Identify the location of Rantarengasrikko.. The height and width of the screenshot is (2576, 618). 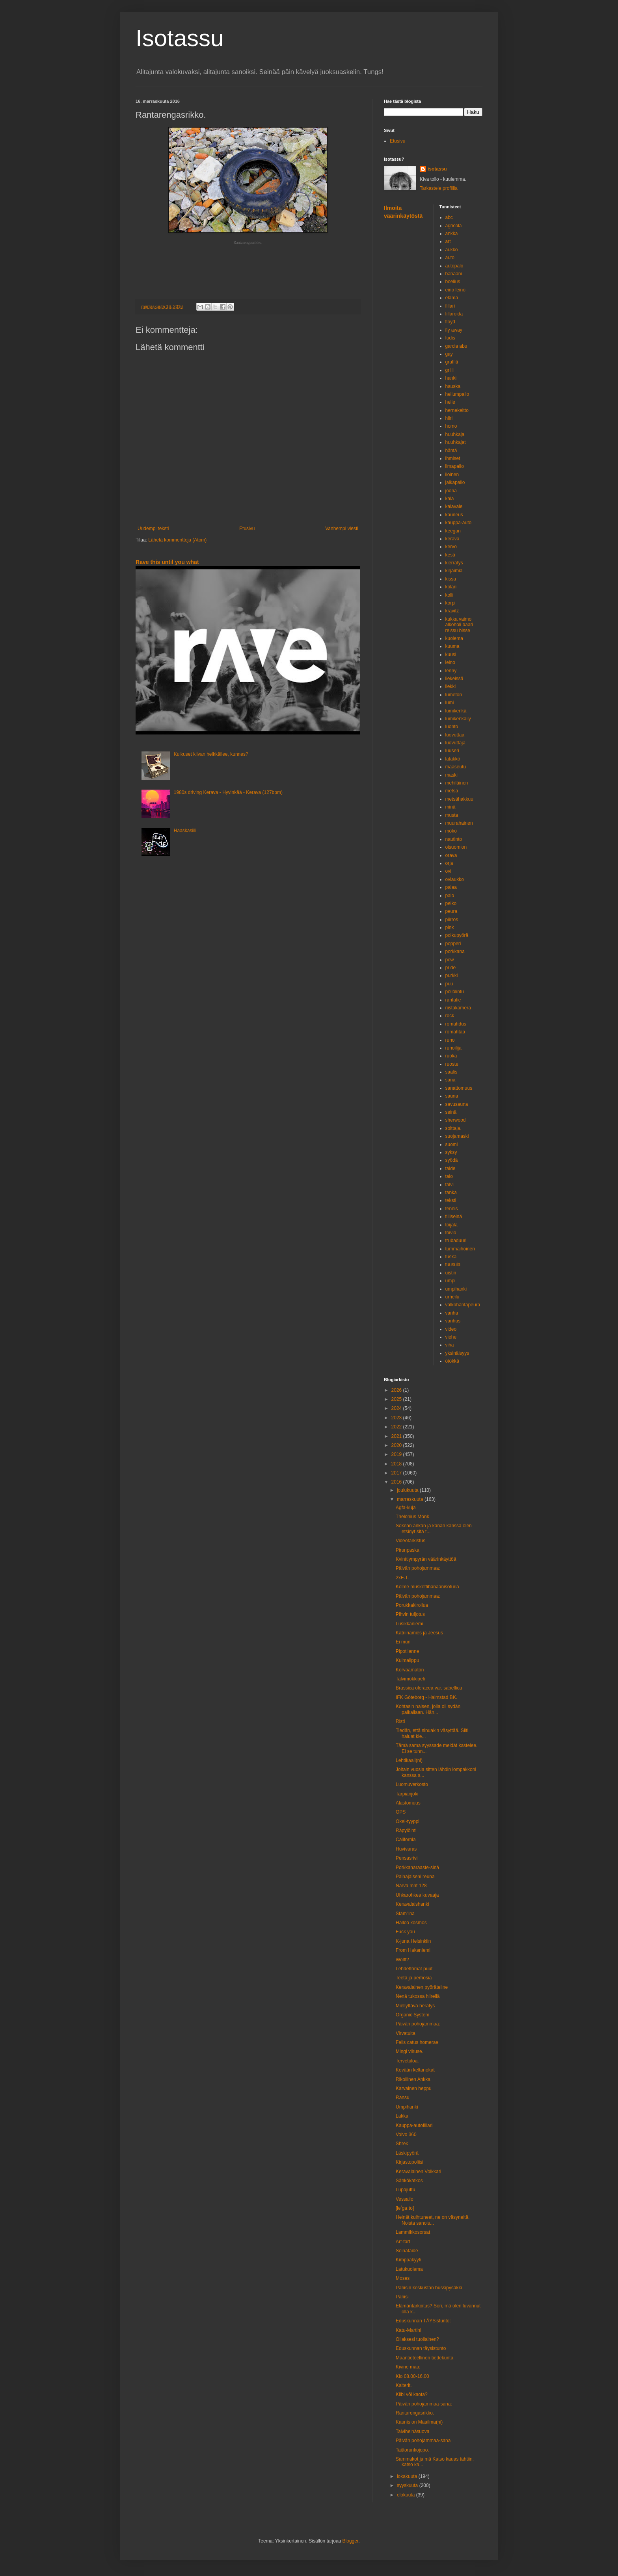
(415, 2413).